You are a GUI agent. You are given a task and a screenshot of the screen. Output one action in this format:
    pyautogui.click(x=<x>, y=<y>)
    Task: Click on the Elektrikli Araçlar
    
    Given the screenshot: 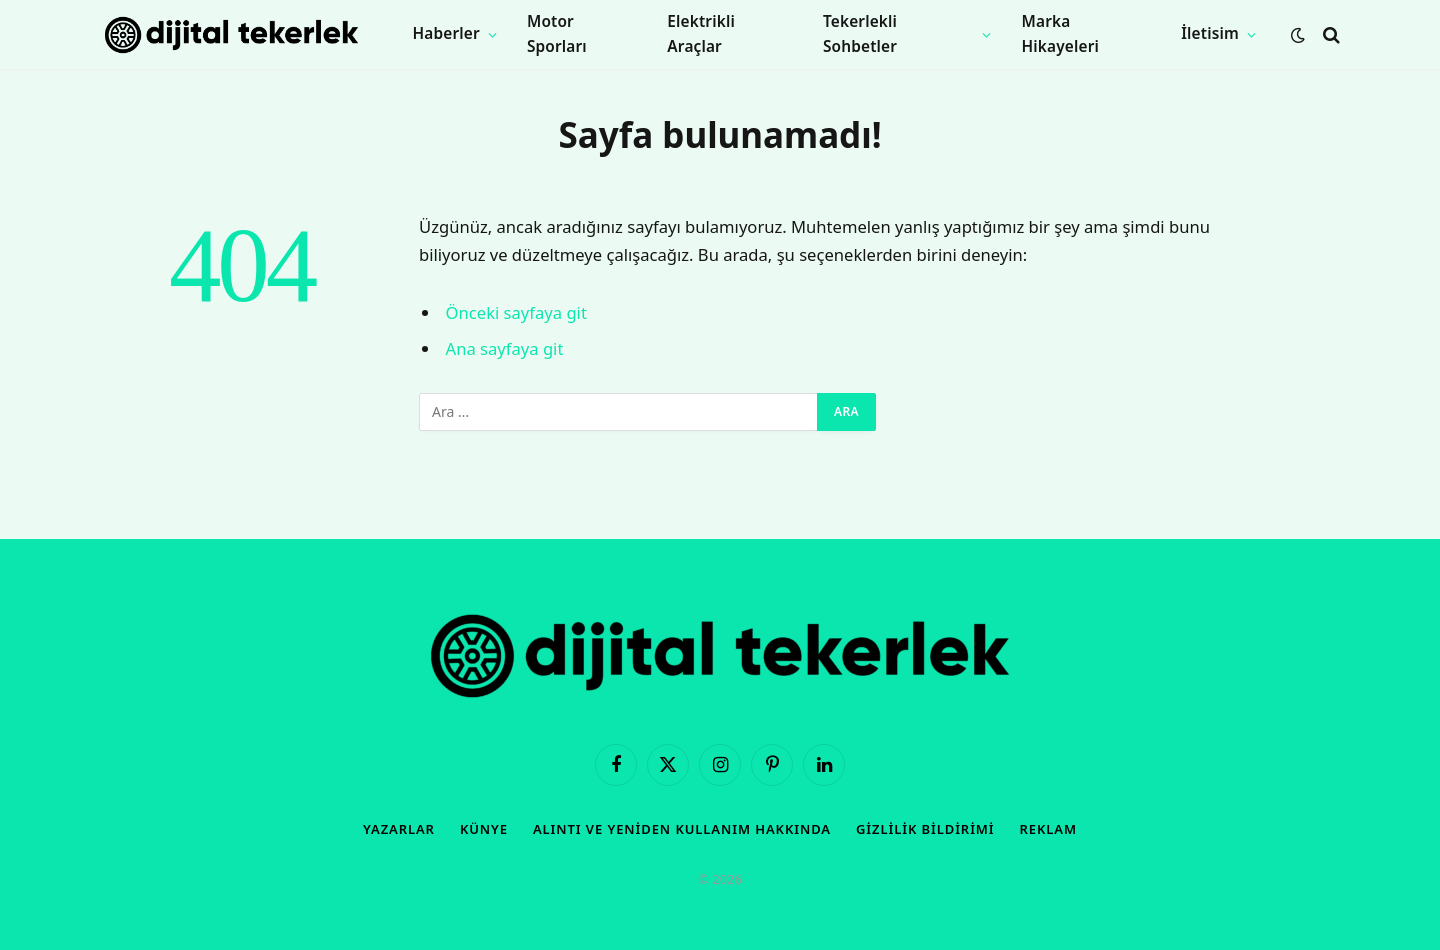 What is the action you would take?
    pyautogui.click(x=701, y=34)
    